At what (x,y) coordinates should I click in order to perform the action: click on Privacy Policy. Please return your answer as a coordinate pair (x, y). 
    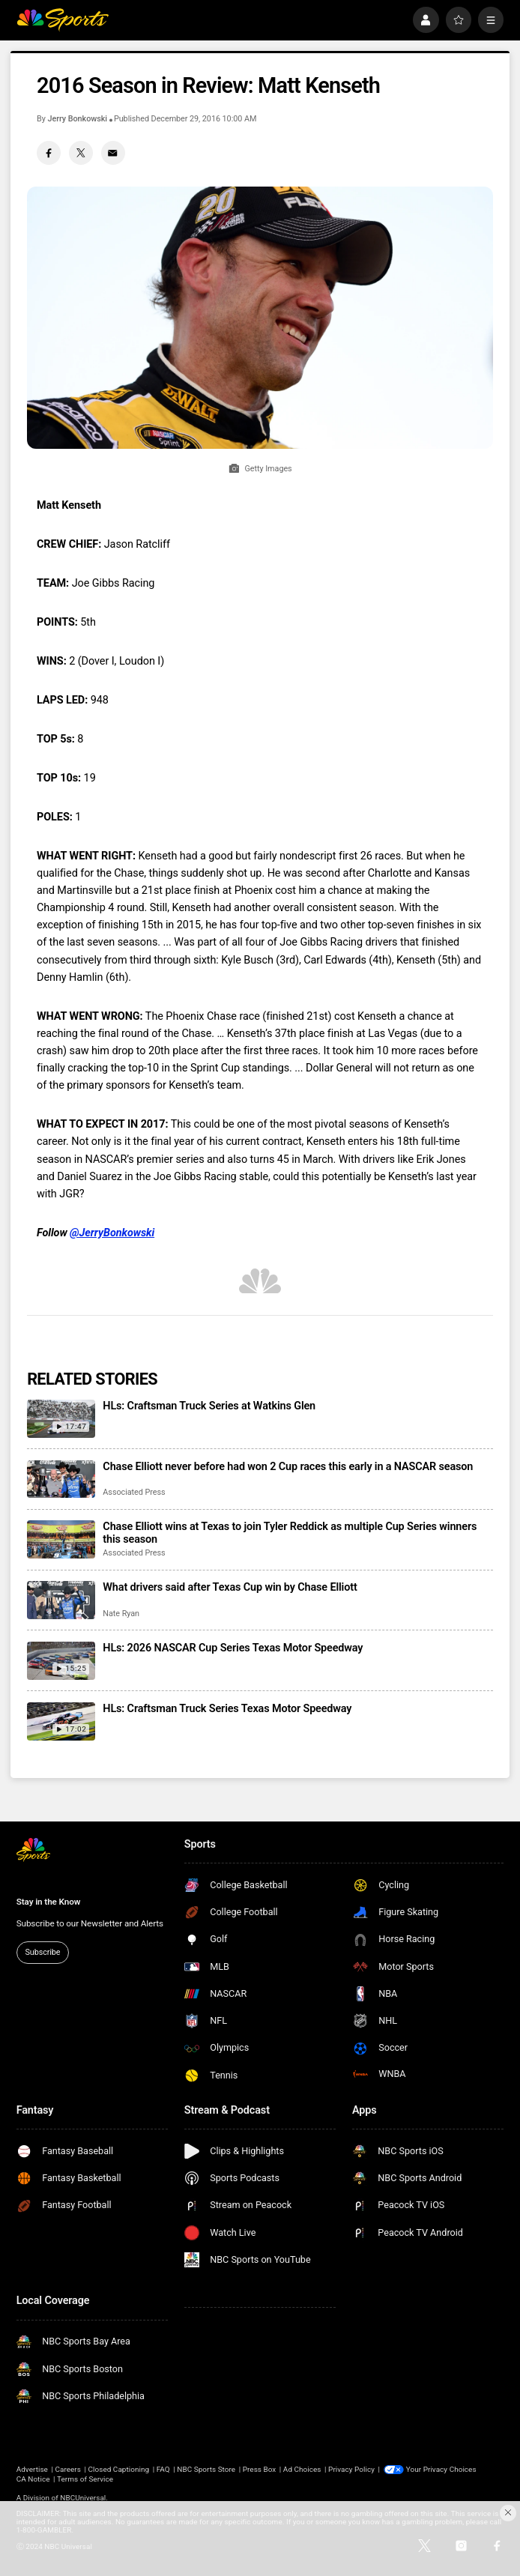
    Looking at the image, I should click on (351, 2469).